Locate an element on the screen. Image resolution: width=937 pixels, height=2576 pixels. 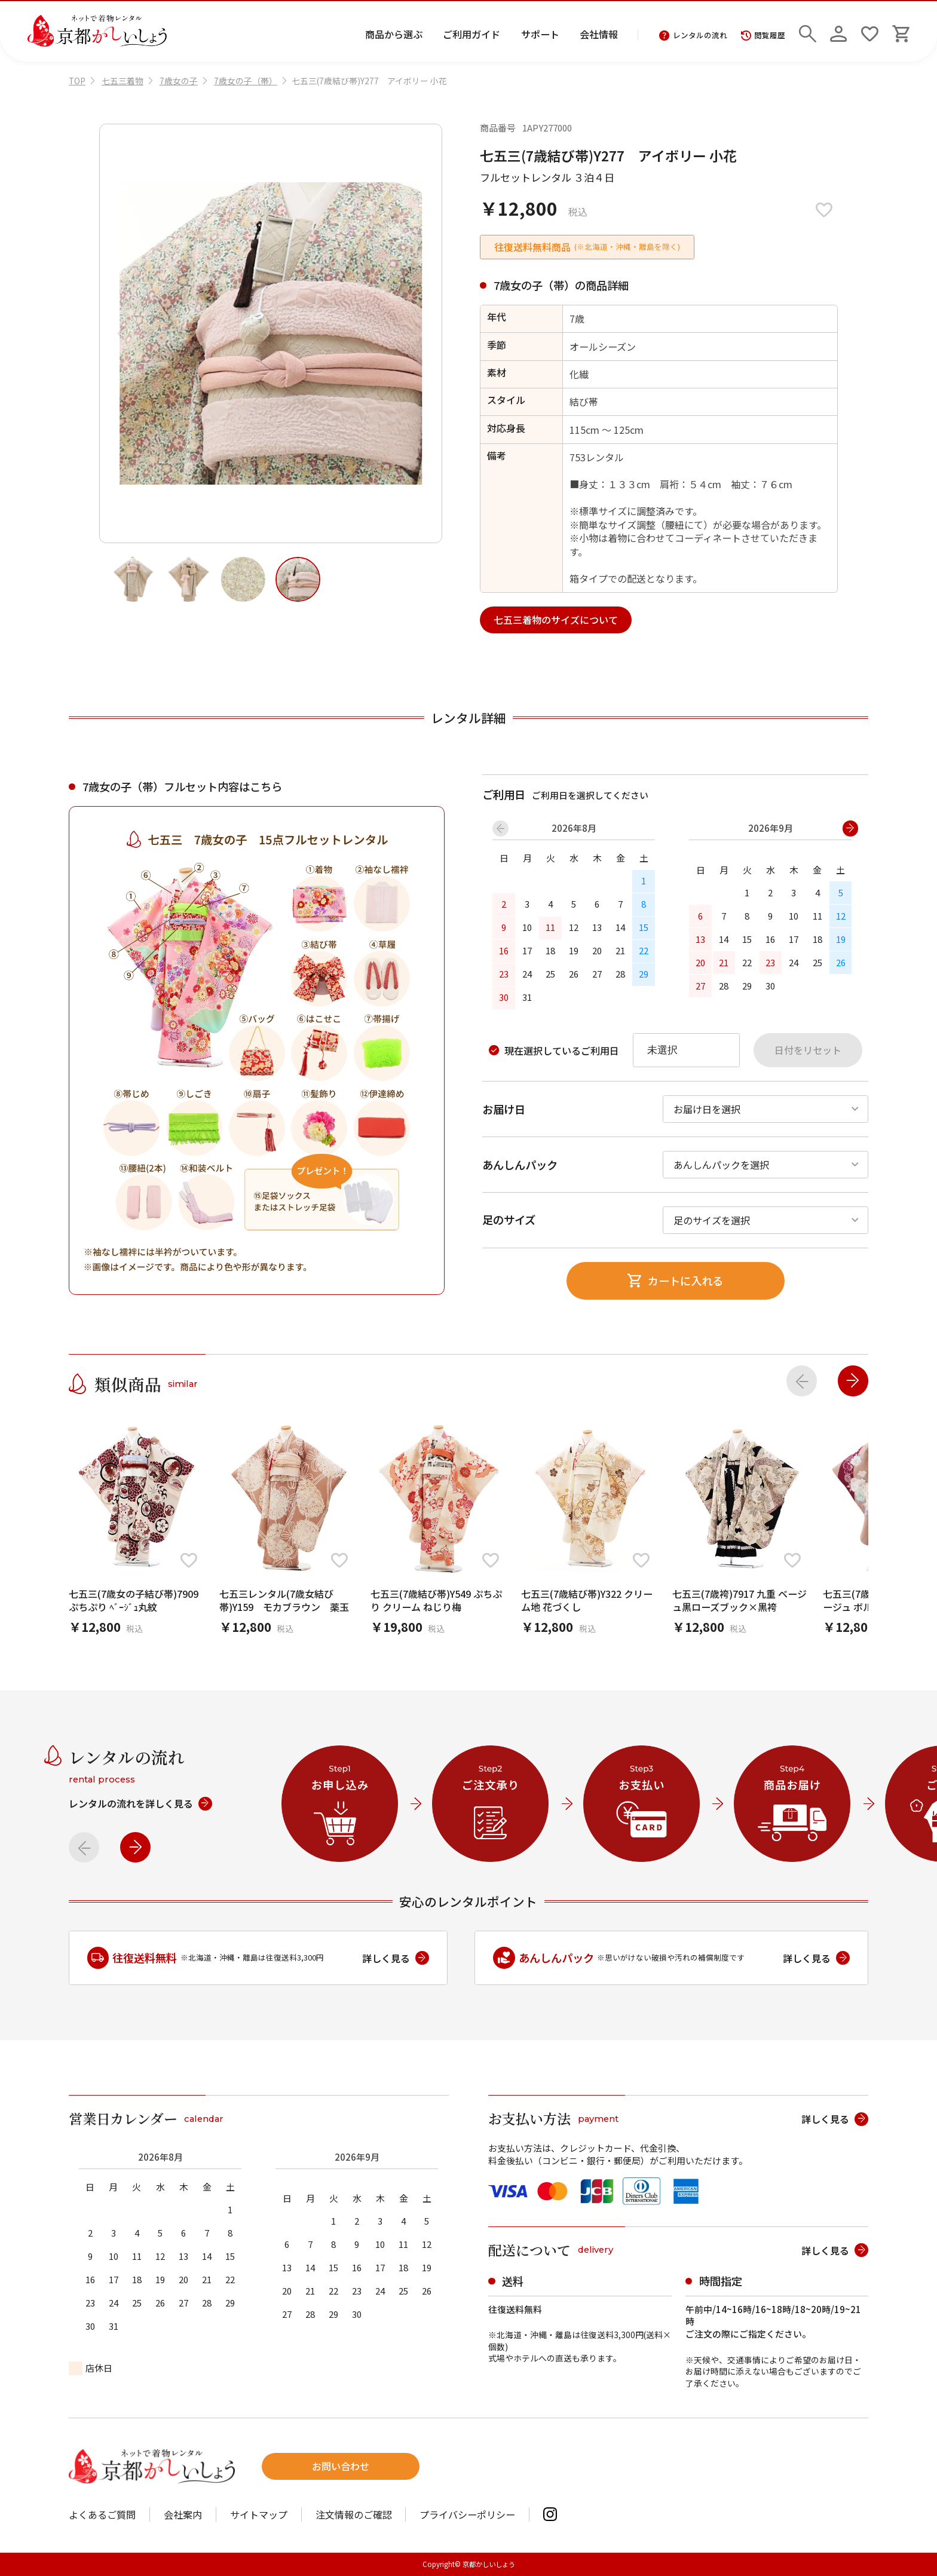
レンタルの流れ is located at coordinates (693, 35).